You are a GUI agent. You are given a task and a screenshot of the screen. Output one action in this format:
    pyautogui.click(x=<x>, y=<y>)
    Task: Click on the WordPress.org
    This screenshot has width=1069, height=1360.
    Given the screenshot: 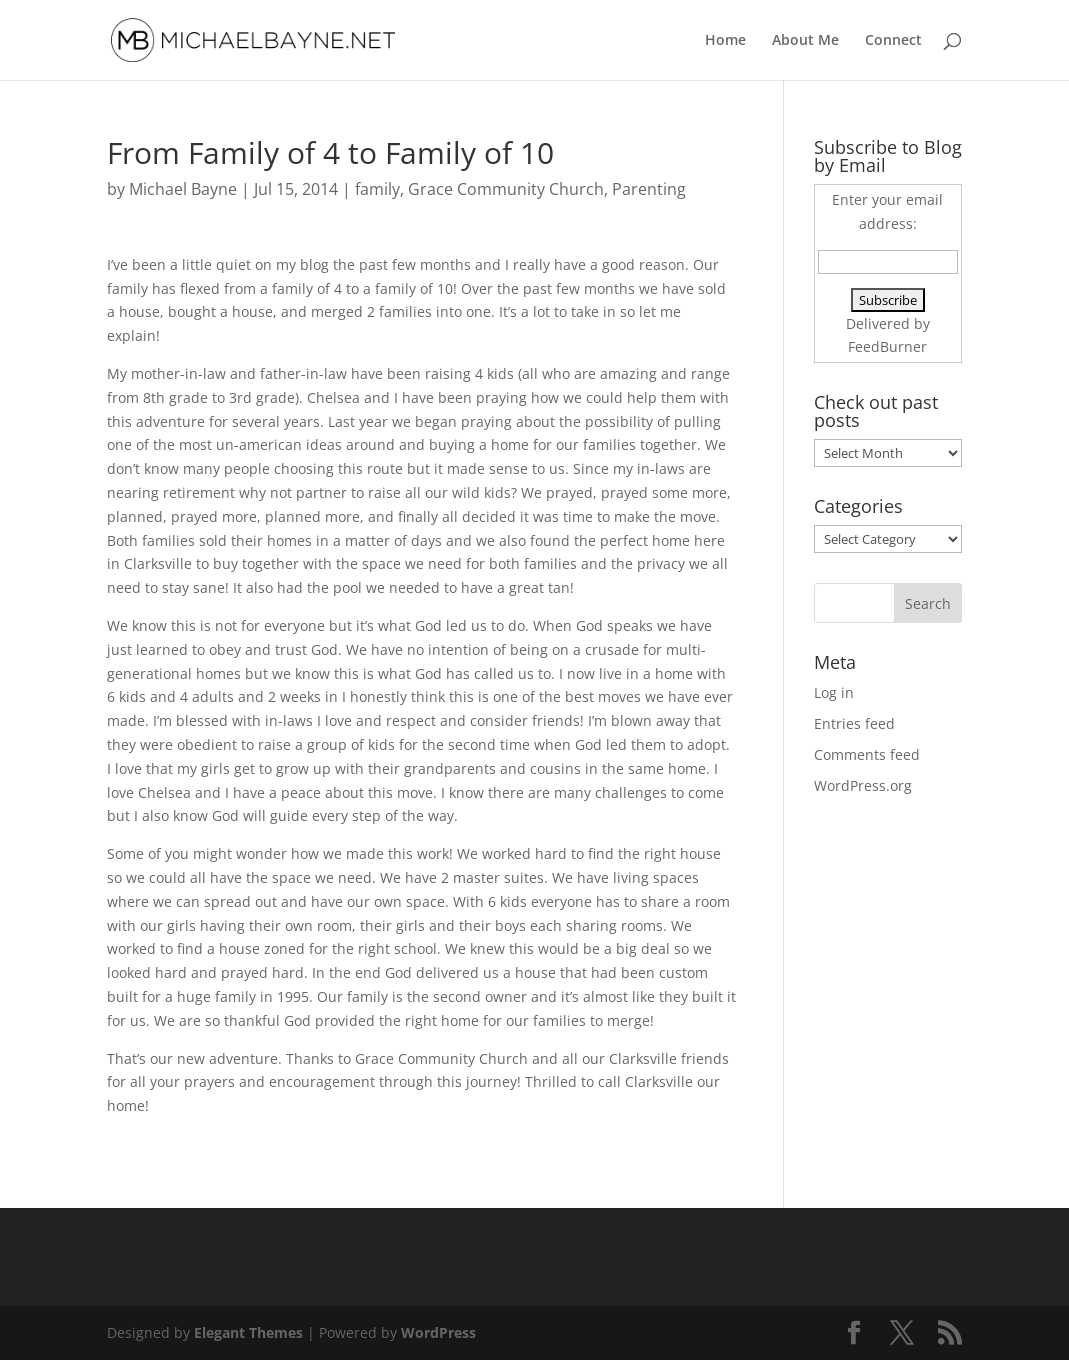 What is the action you would take?
    pyautogui.click(x=863, y=785)
    